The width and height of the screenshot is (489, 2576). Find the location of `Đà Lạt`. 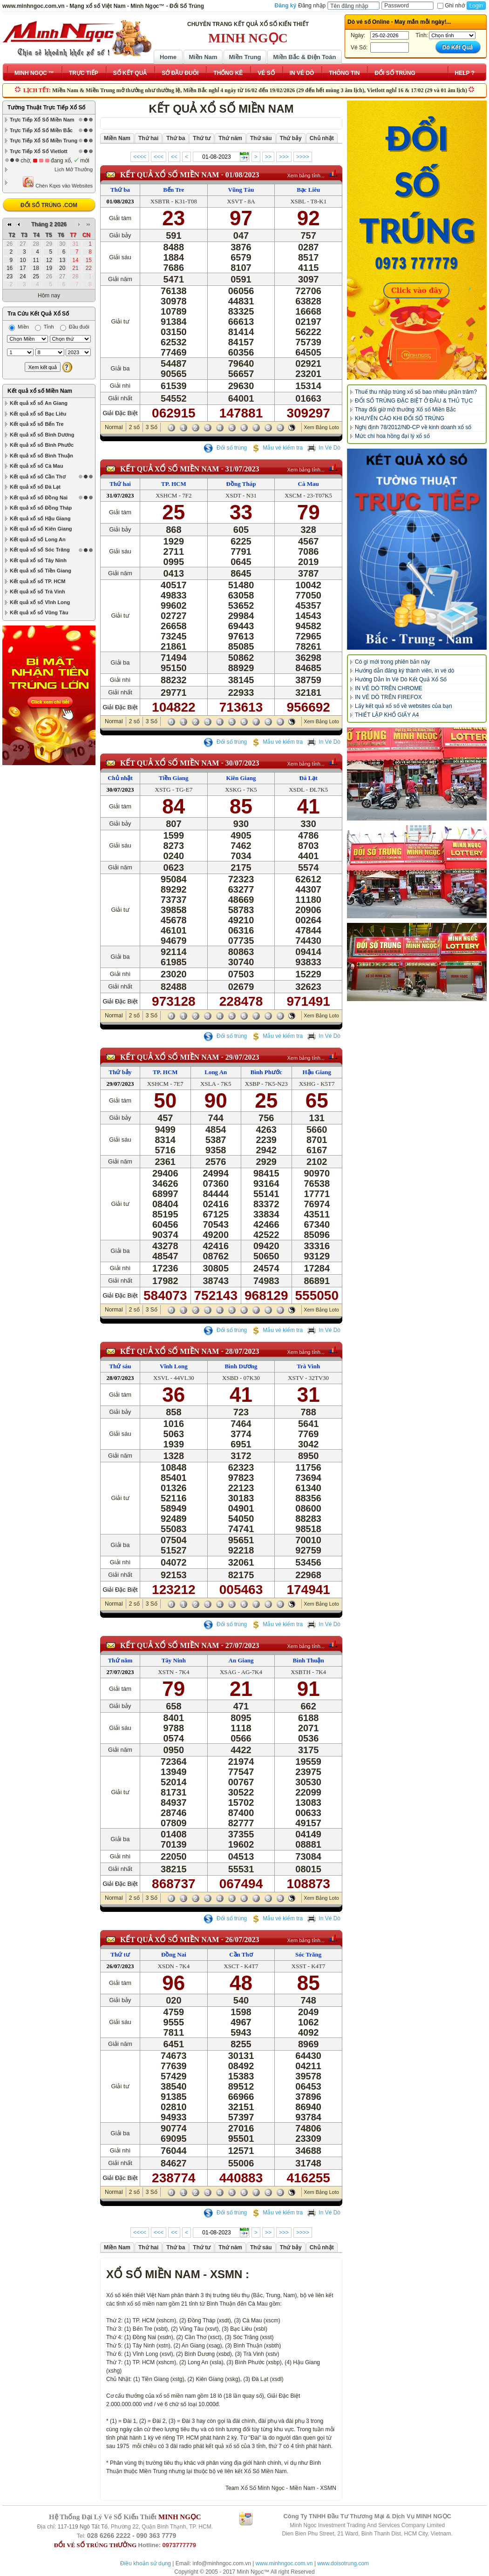

Đà Lạt is located at coordinates (308, 777).